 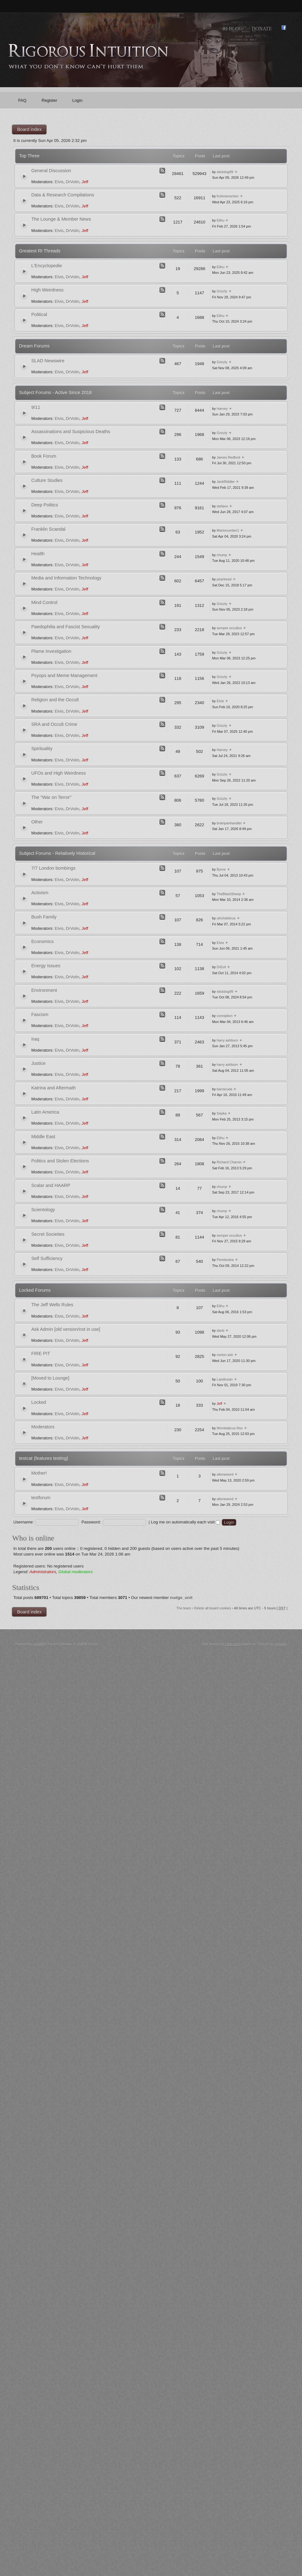 I want to click on testcat (features testing), so click(x=43, y=1458).